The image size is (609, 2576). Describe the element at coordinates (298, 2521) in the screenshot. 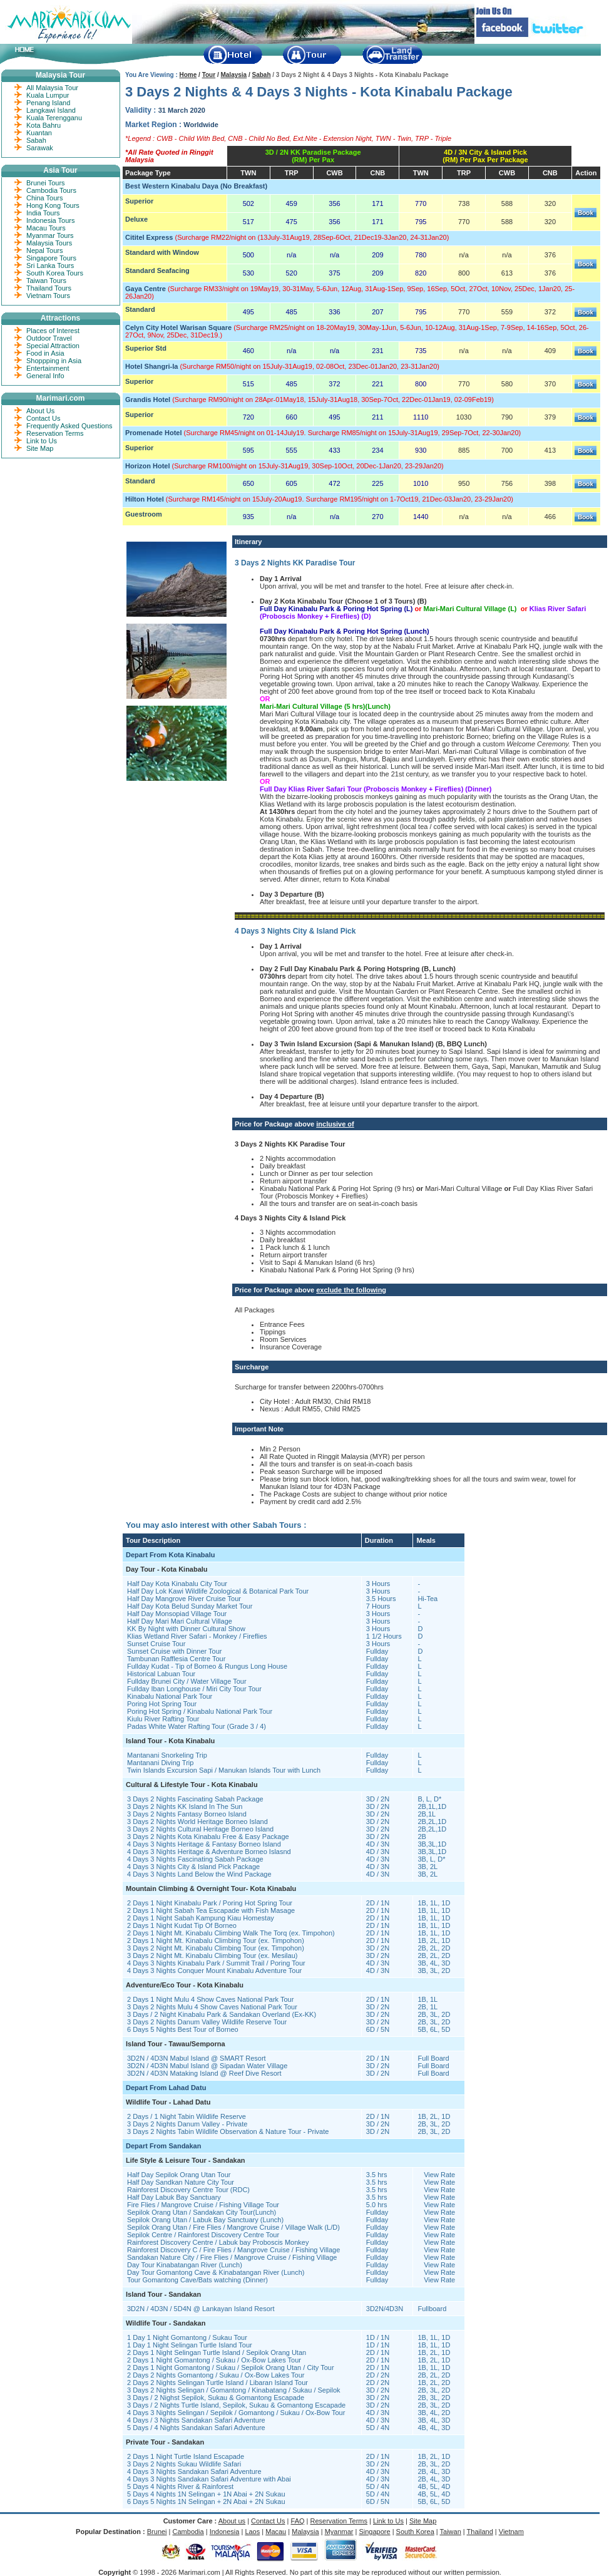

I see `FAQ` at that location.